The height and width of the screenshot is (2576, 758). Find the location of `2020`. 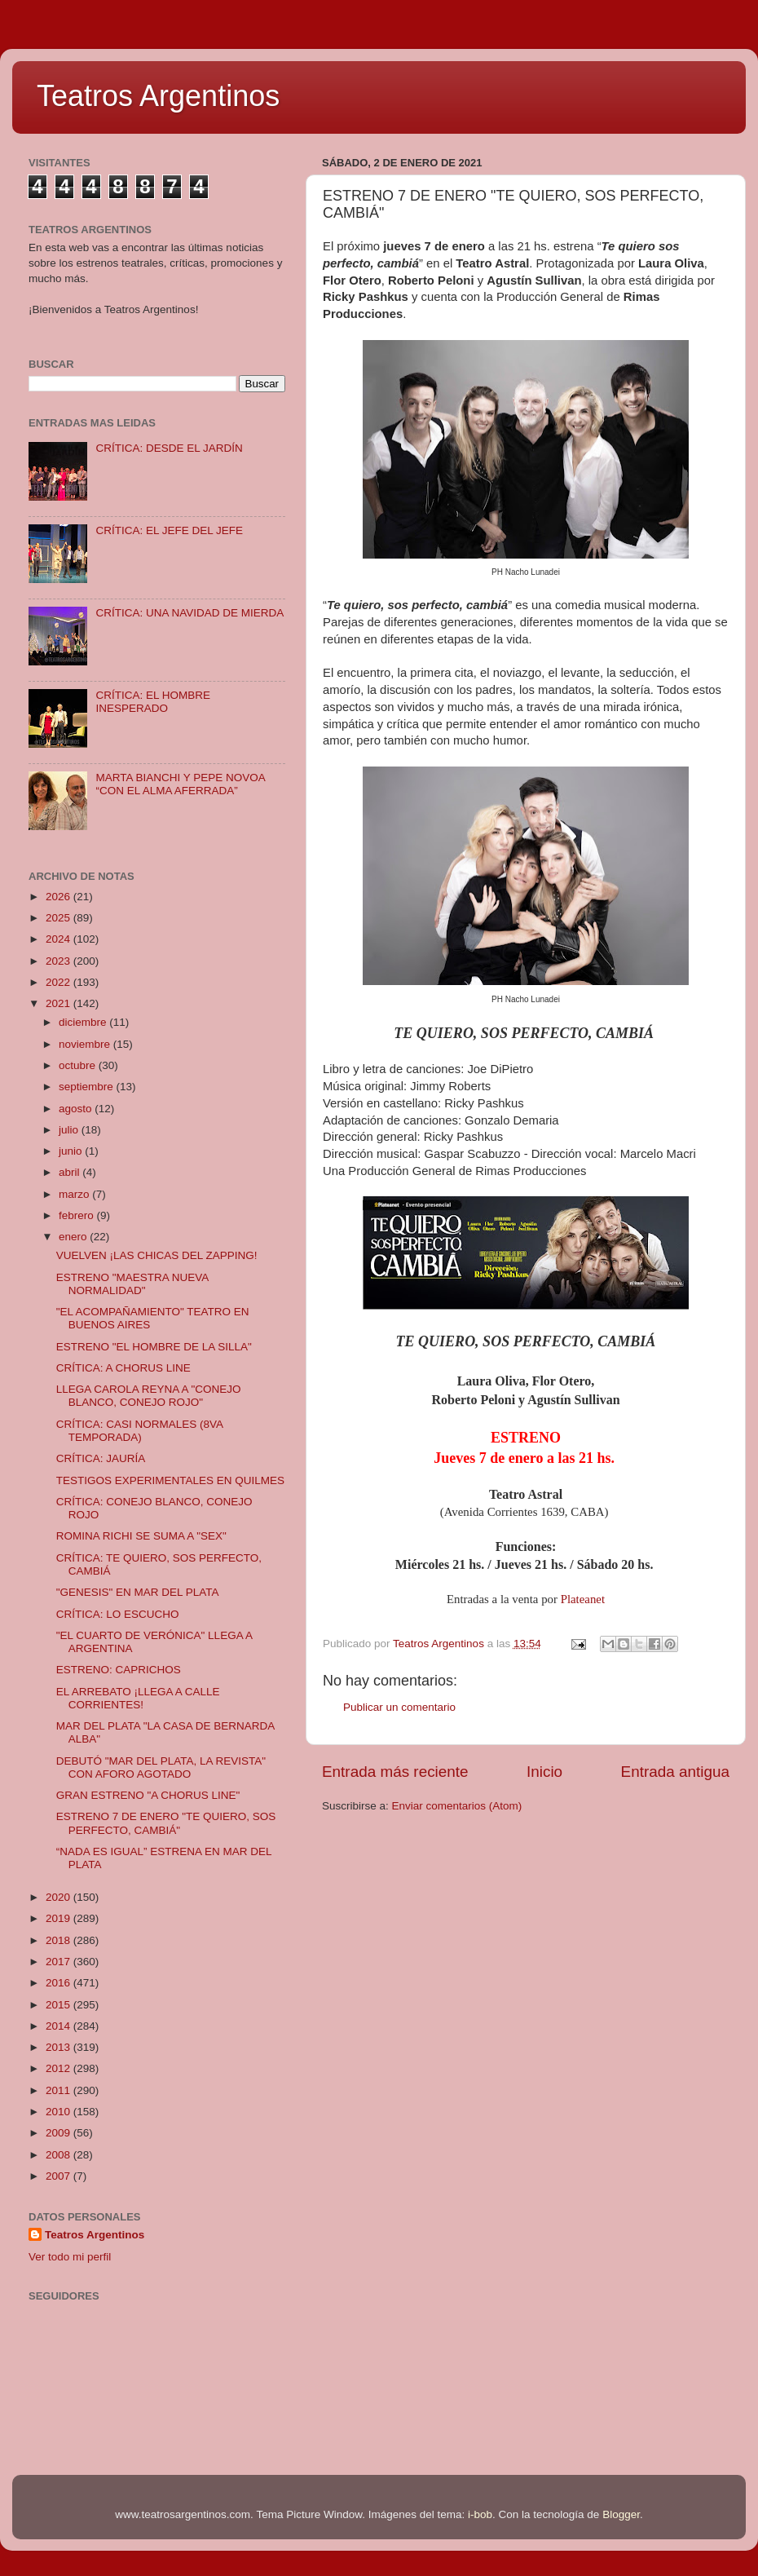

2020 is located at coordinates (59, 1897).